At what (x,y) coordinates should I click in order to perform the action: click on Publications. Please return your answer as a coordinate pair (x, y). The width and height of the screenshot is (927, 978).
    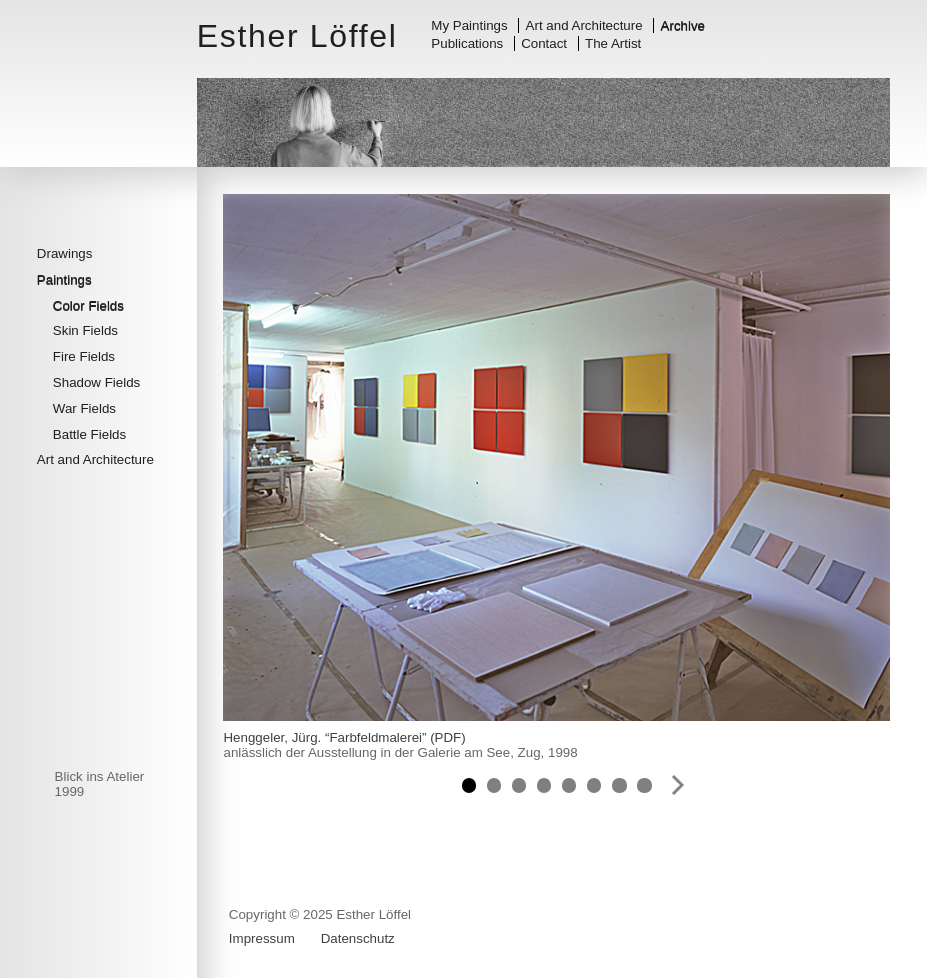
    Looking at the image, I should click on (467, 43).